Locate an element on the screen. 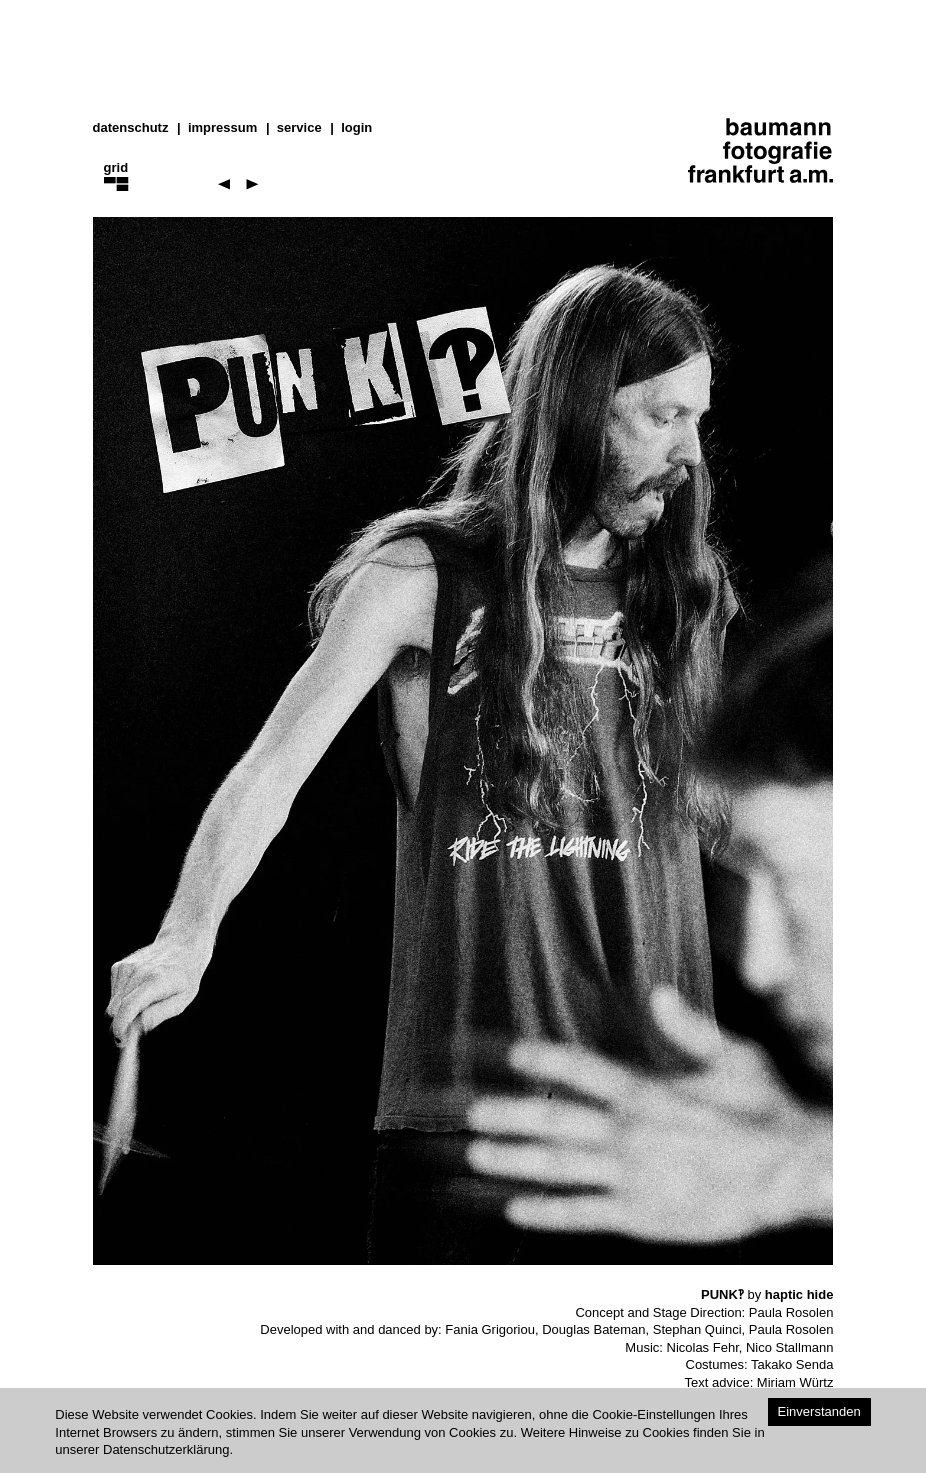 The width and height of the screenshot is (926, 1473). haptic hide is located at coordinates (799, 1294).